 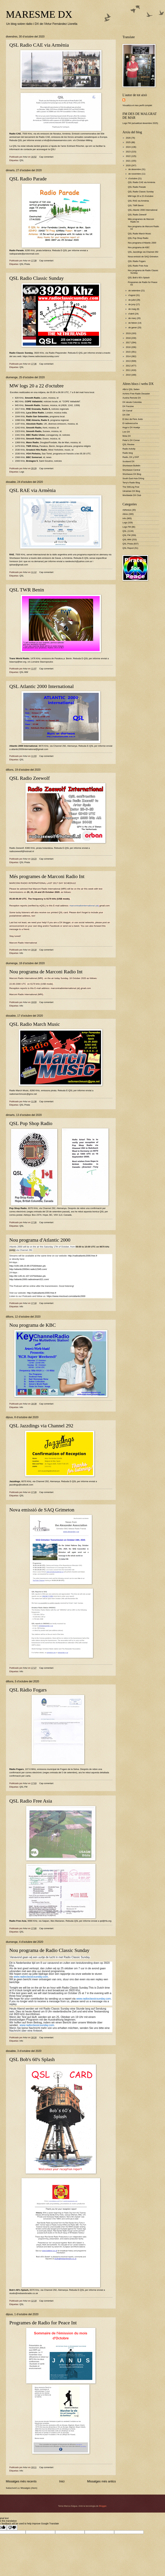 I want to click on de juny, so click(x=132, y=304).